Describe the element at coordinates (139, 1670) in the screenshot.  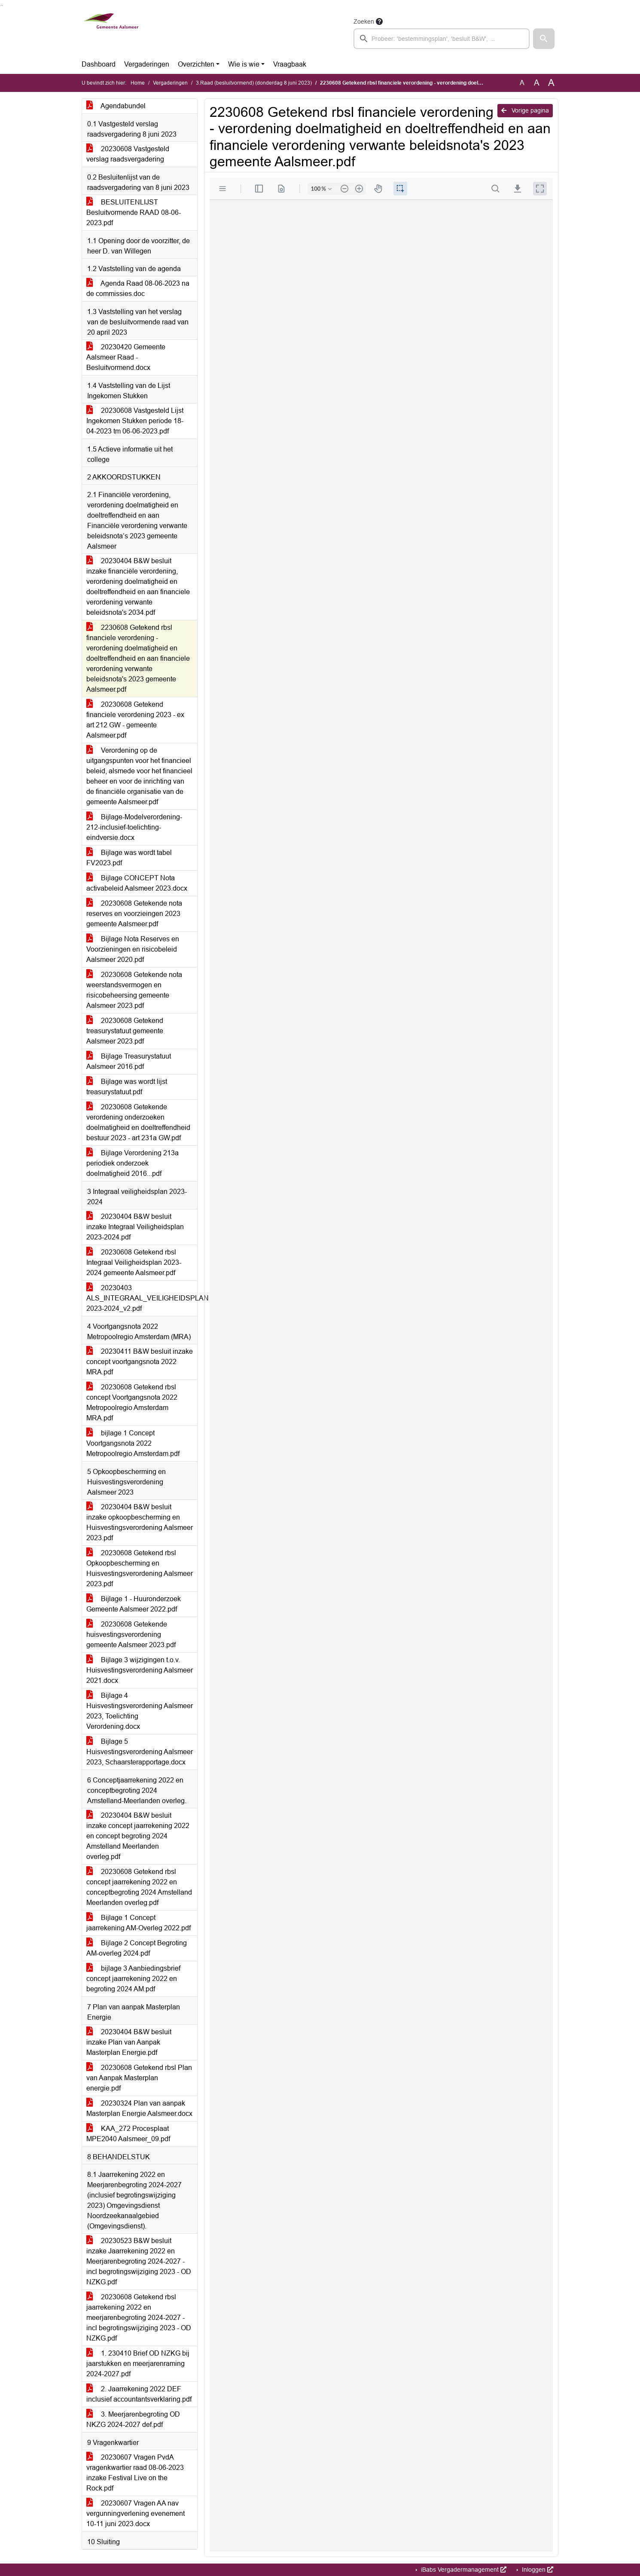
I see `Bijlage 3 wijzigingen t.o.v. Huisvestingsverordening Aalsmeer 2021.docx` at that location.